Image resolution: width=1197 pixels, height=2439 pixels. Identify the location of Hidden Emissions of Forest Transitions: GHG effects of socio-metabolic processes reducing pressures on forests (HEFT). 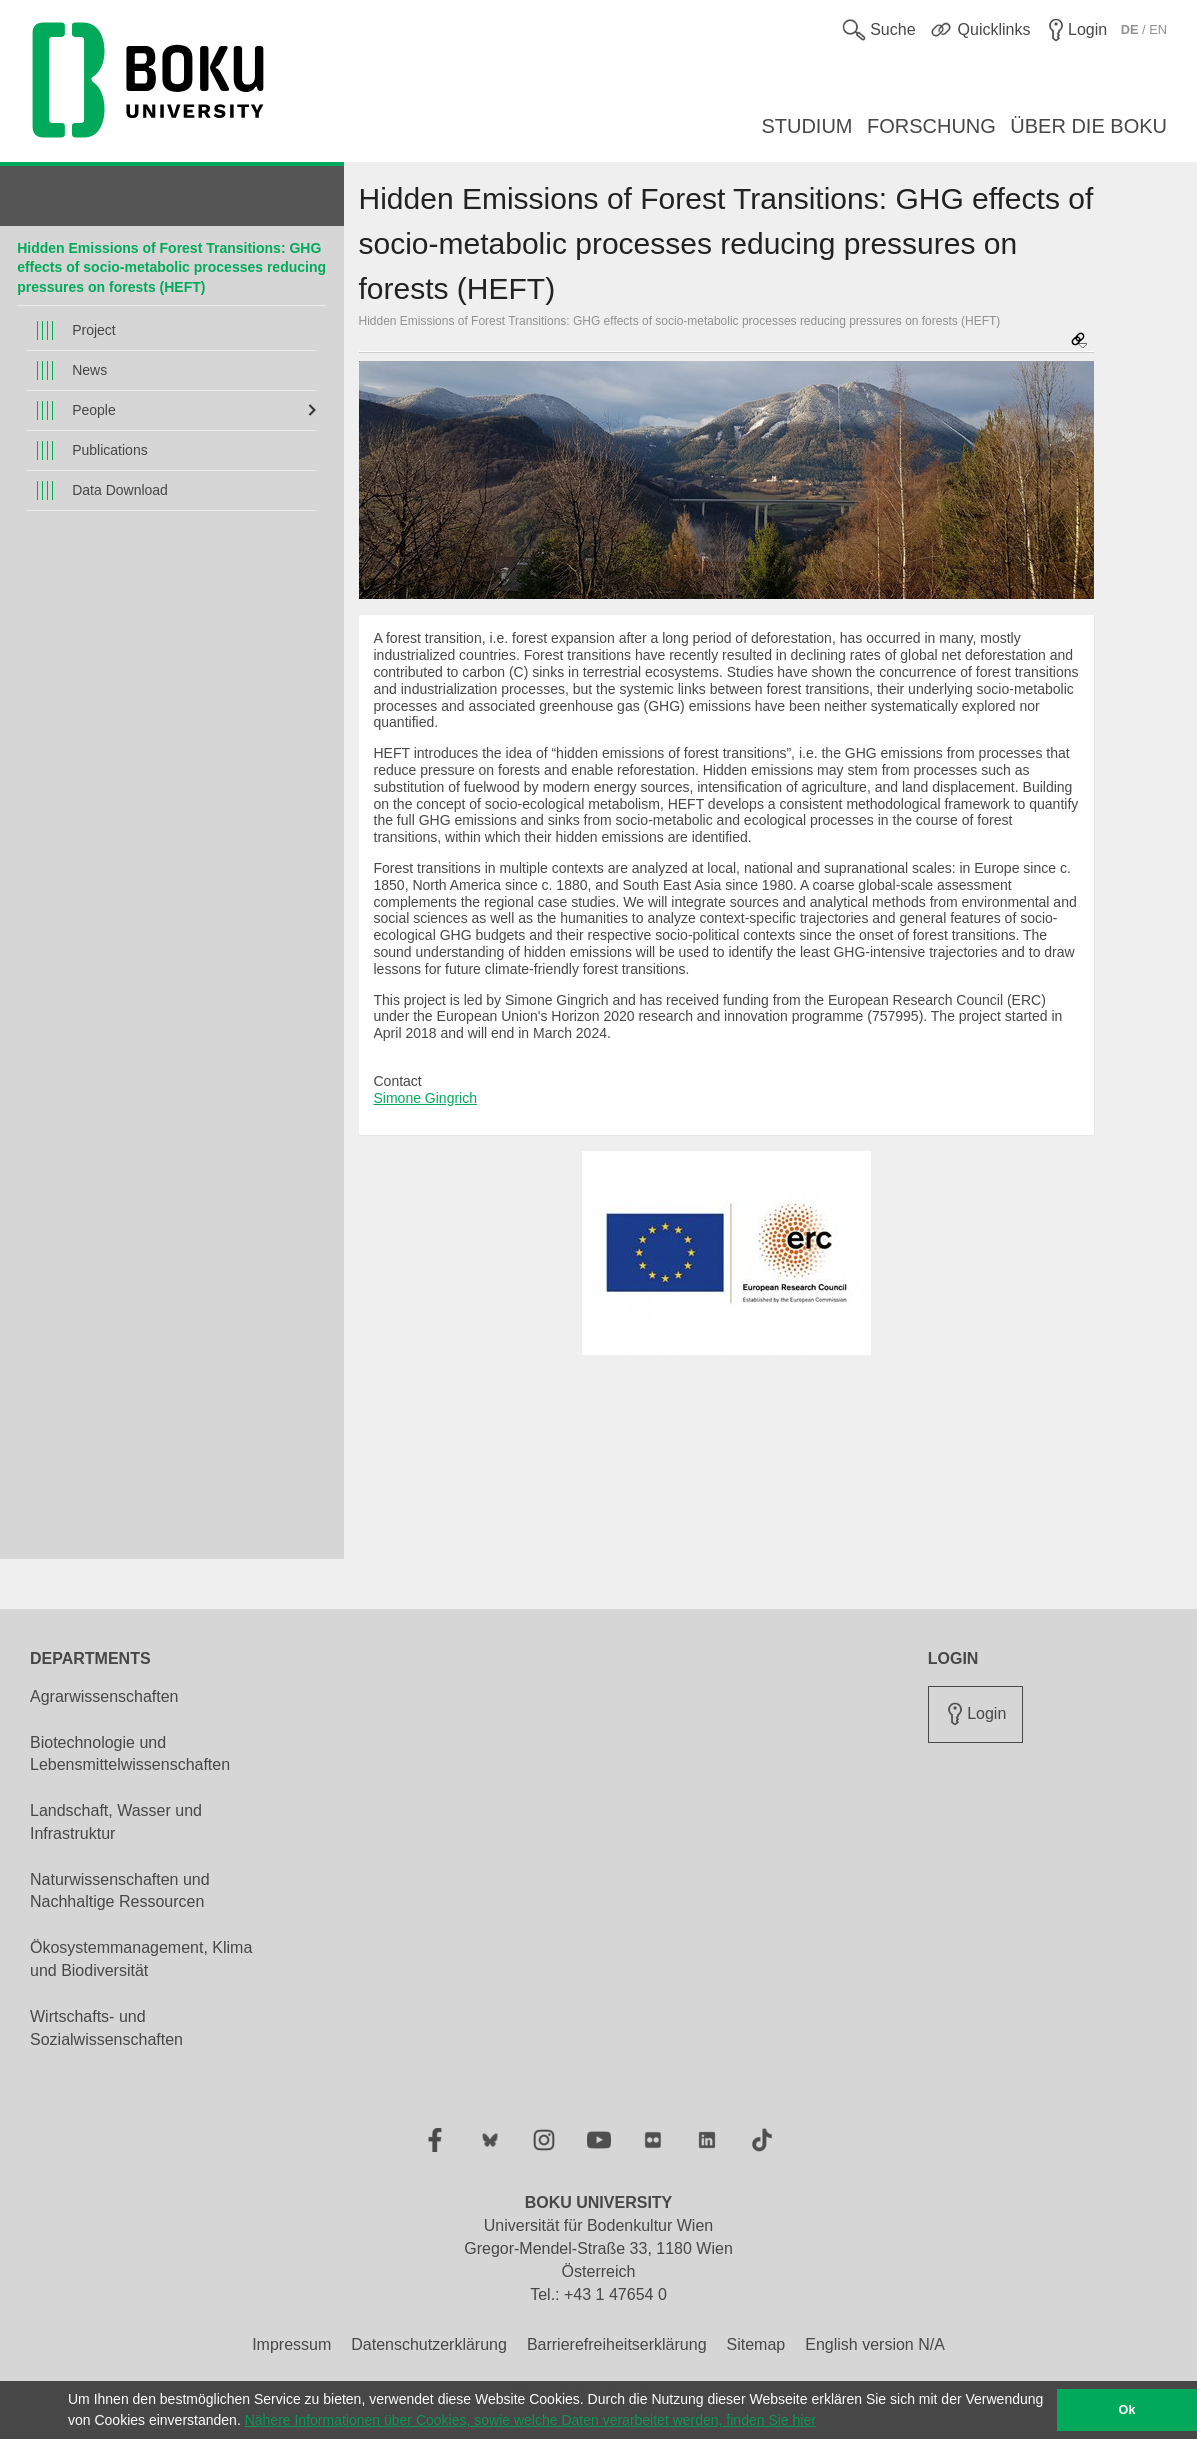
(171, 267).